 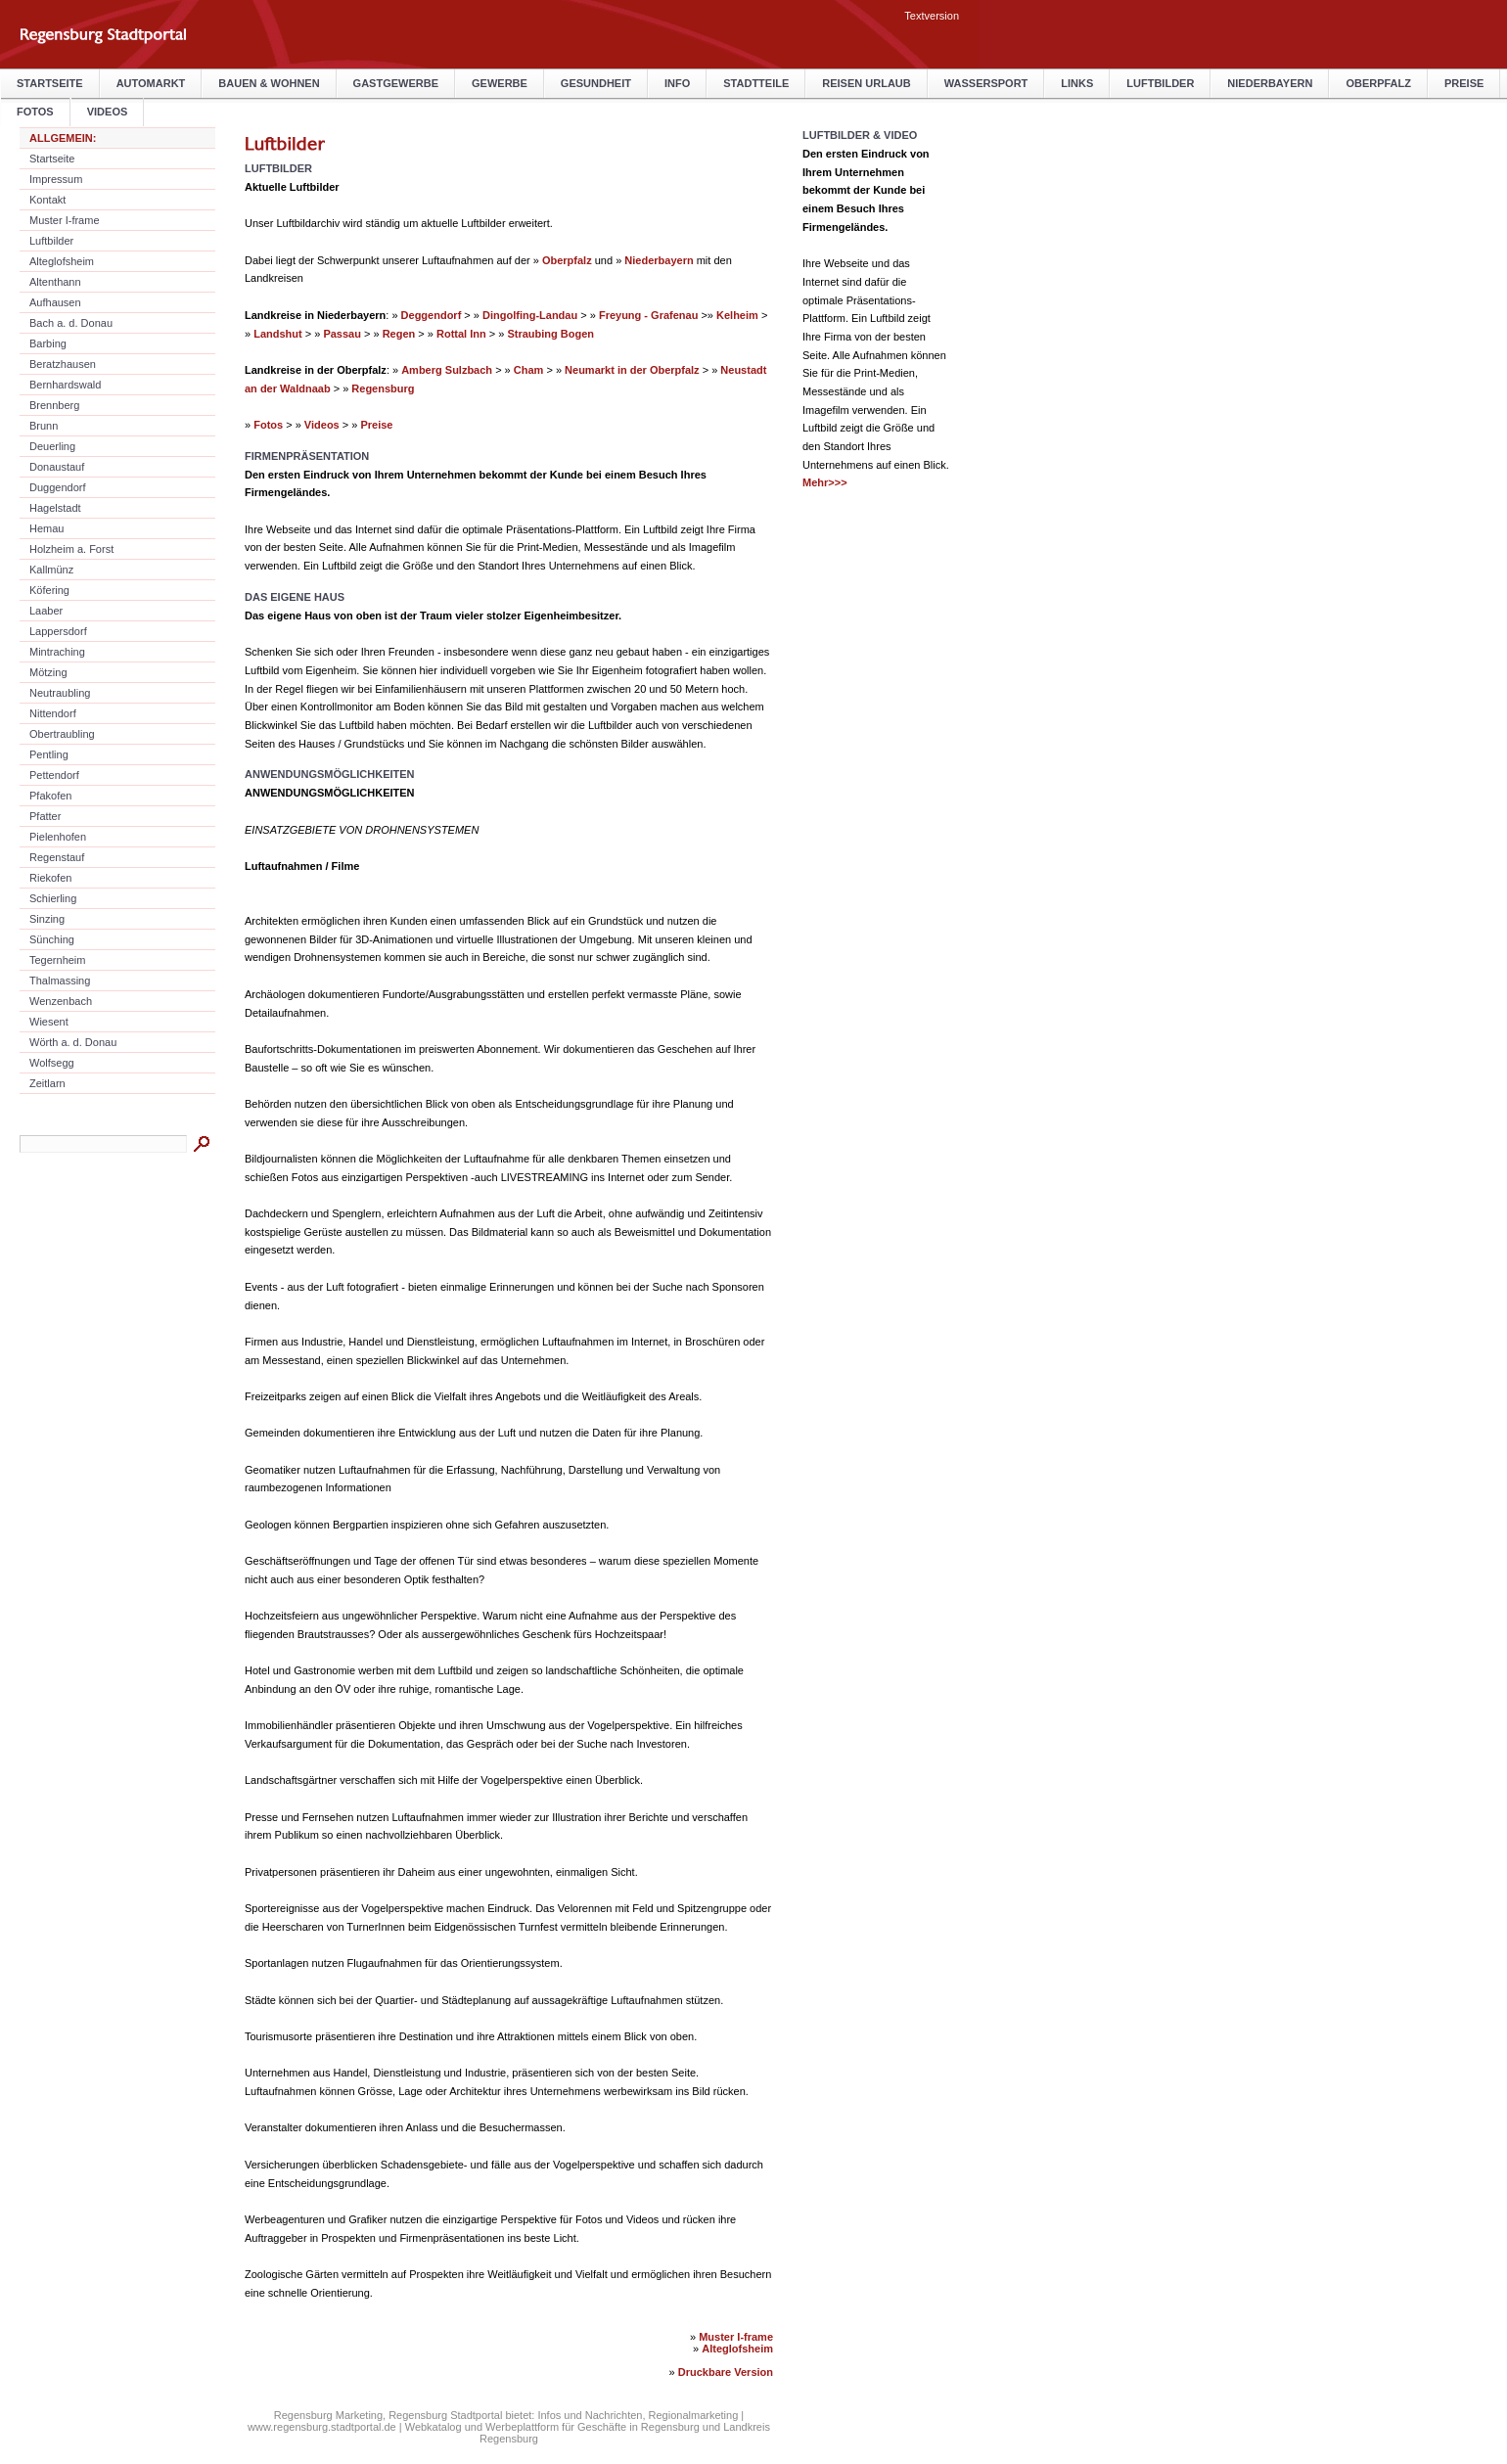 I want to click on Schierling, so click(x=52, y=898).